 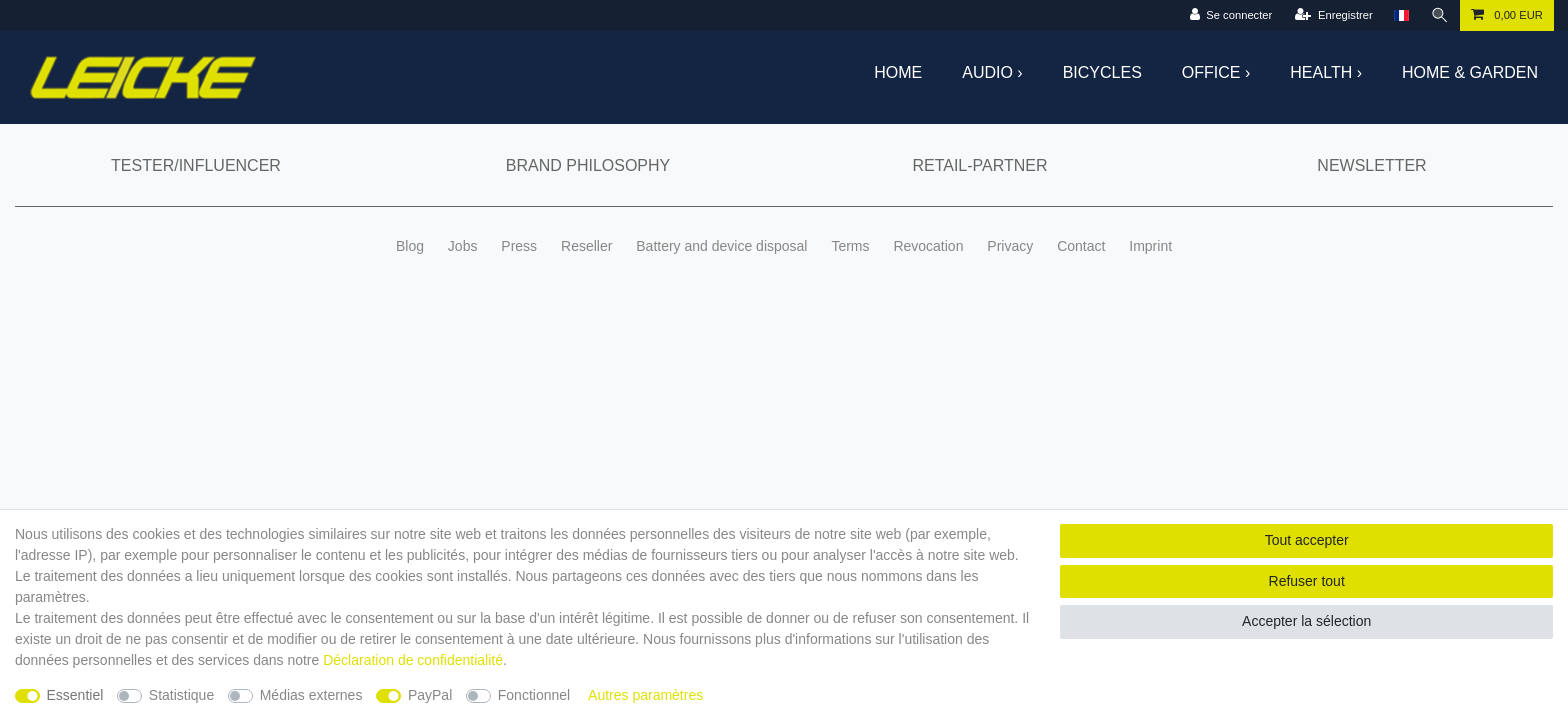 I want to click on PayPal, so click(x=430, y=695).